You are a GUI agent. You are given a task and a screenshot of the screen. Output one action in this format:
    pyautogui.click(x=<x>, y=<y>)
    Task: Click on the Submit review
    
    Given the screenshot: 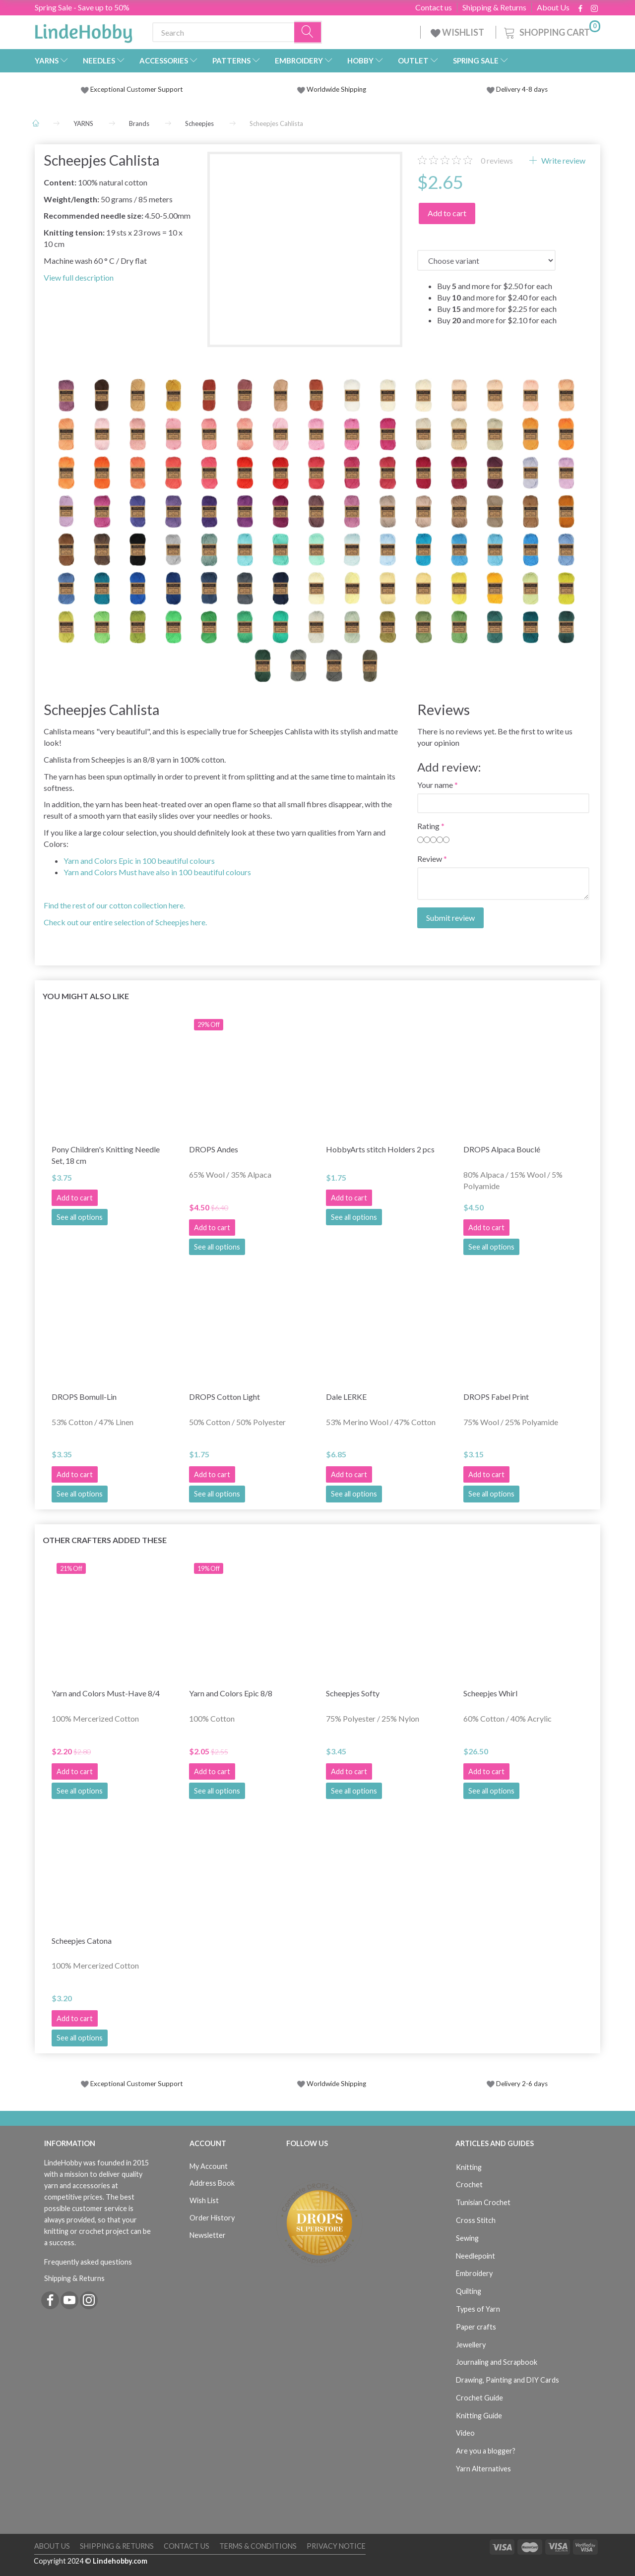 What is the action you would take?
    pyautogui.click(x=450, y=917)
    